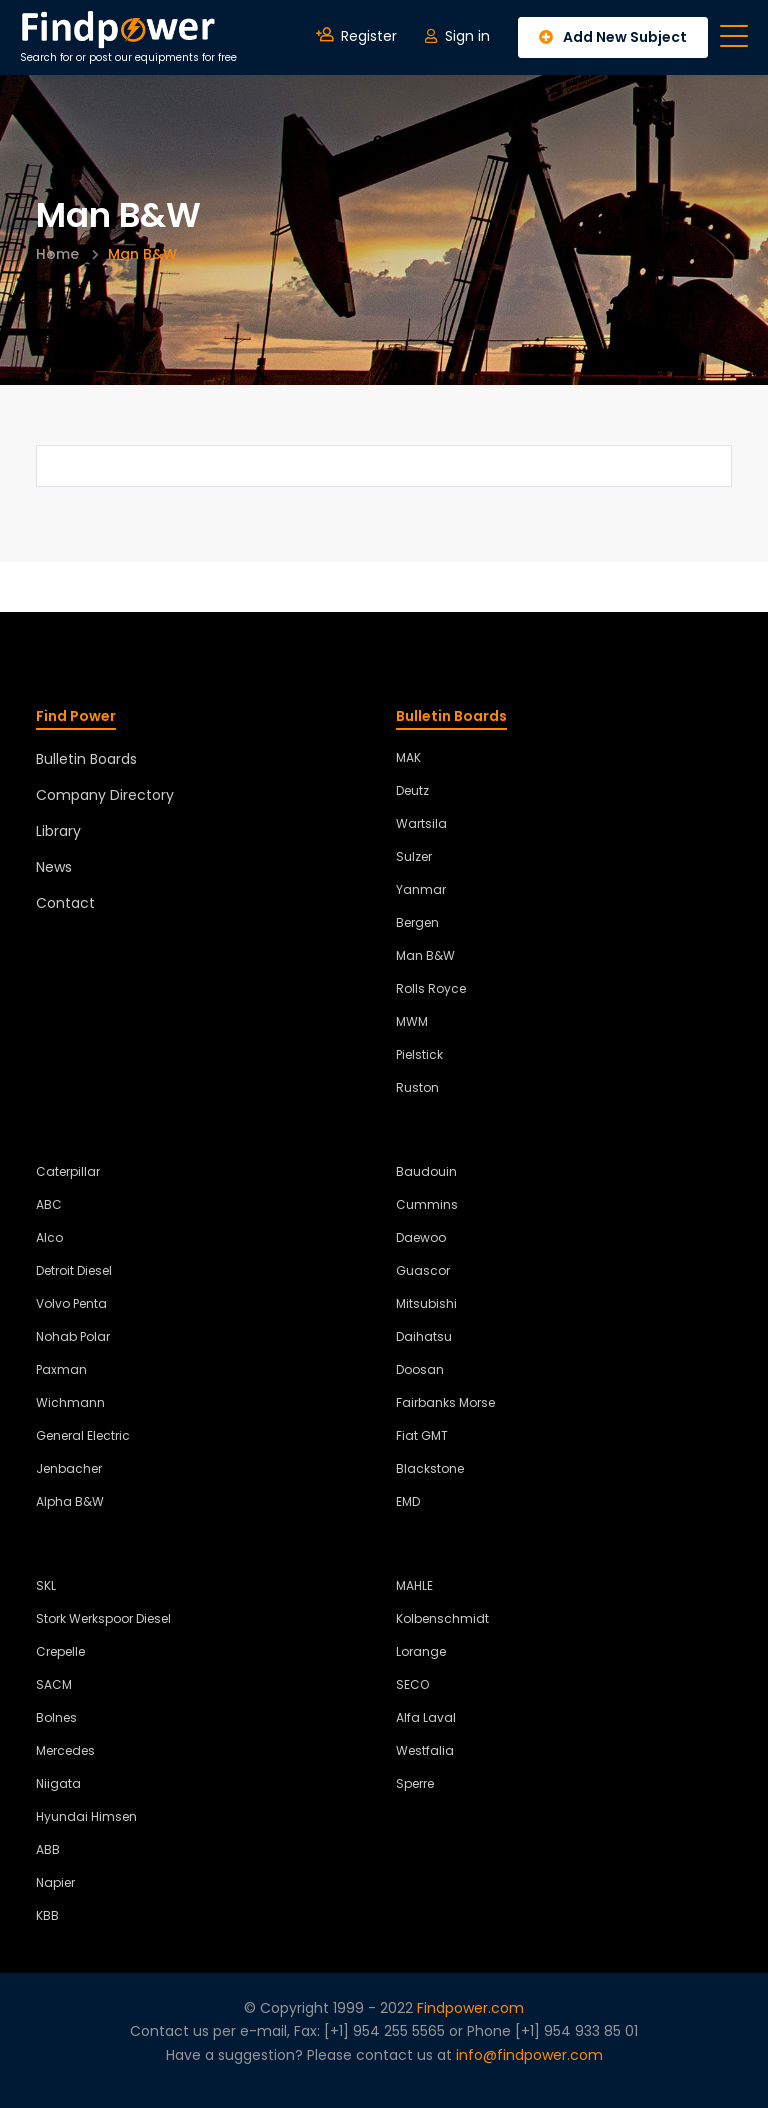  Describe the element at coordinates (419, 1054) in the screenshot. I see `Pielstick` at that location.